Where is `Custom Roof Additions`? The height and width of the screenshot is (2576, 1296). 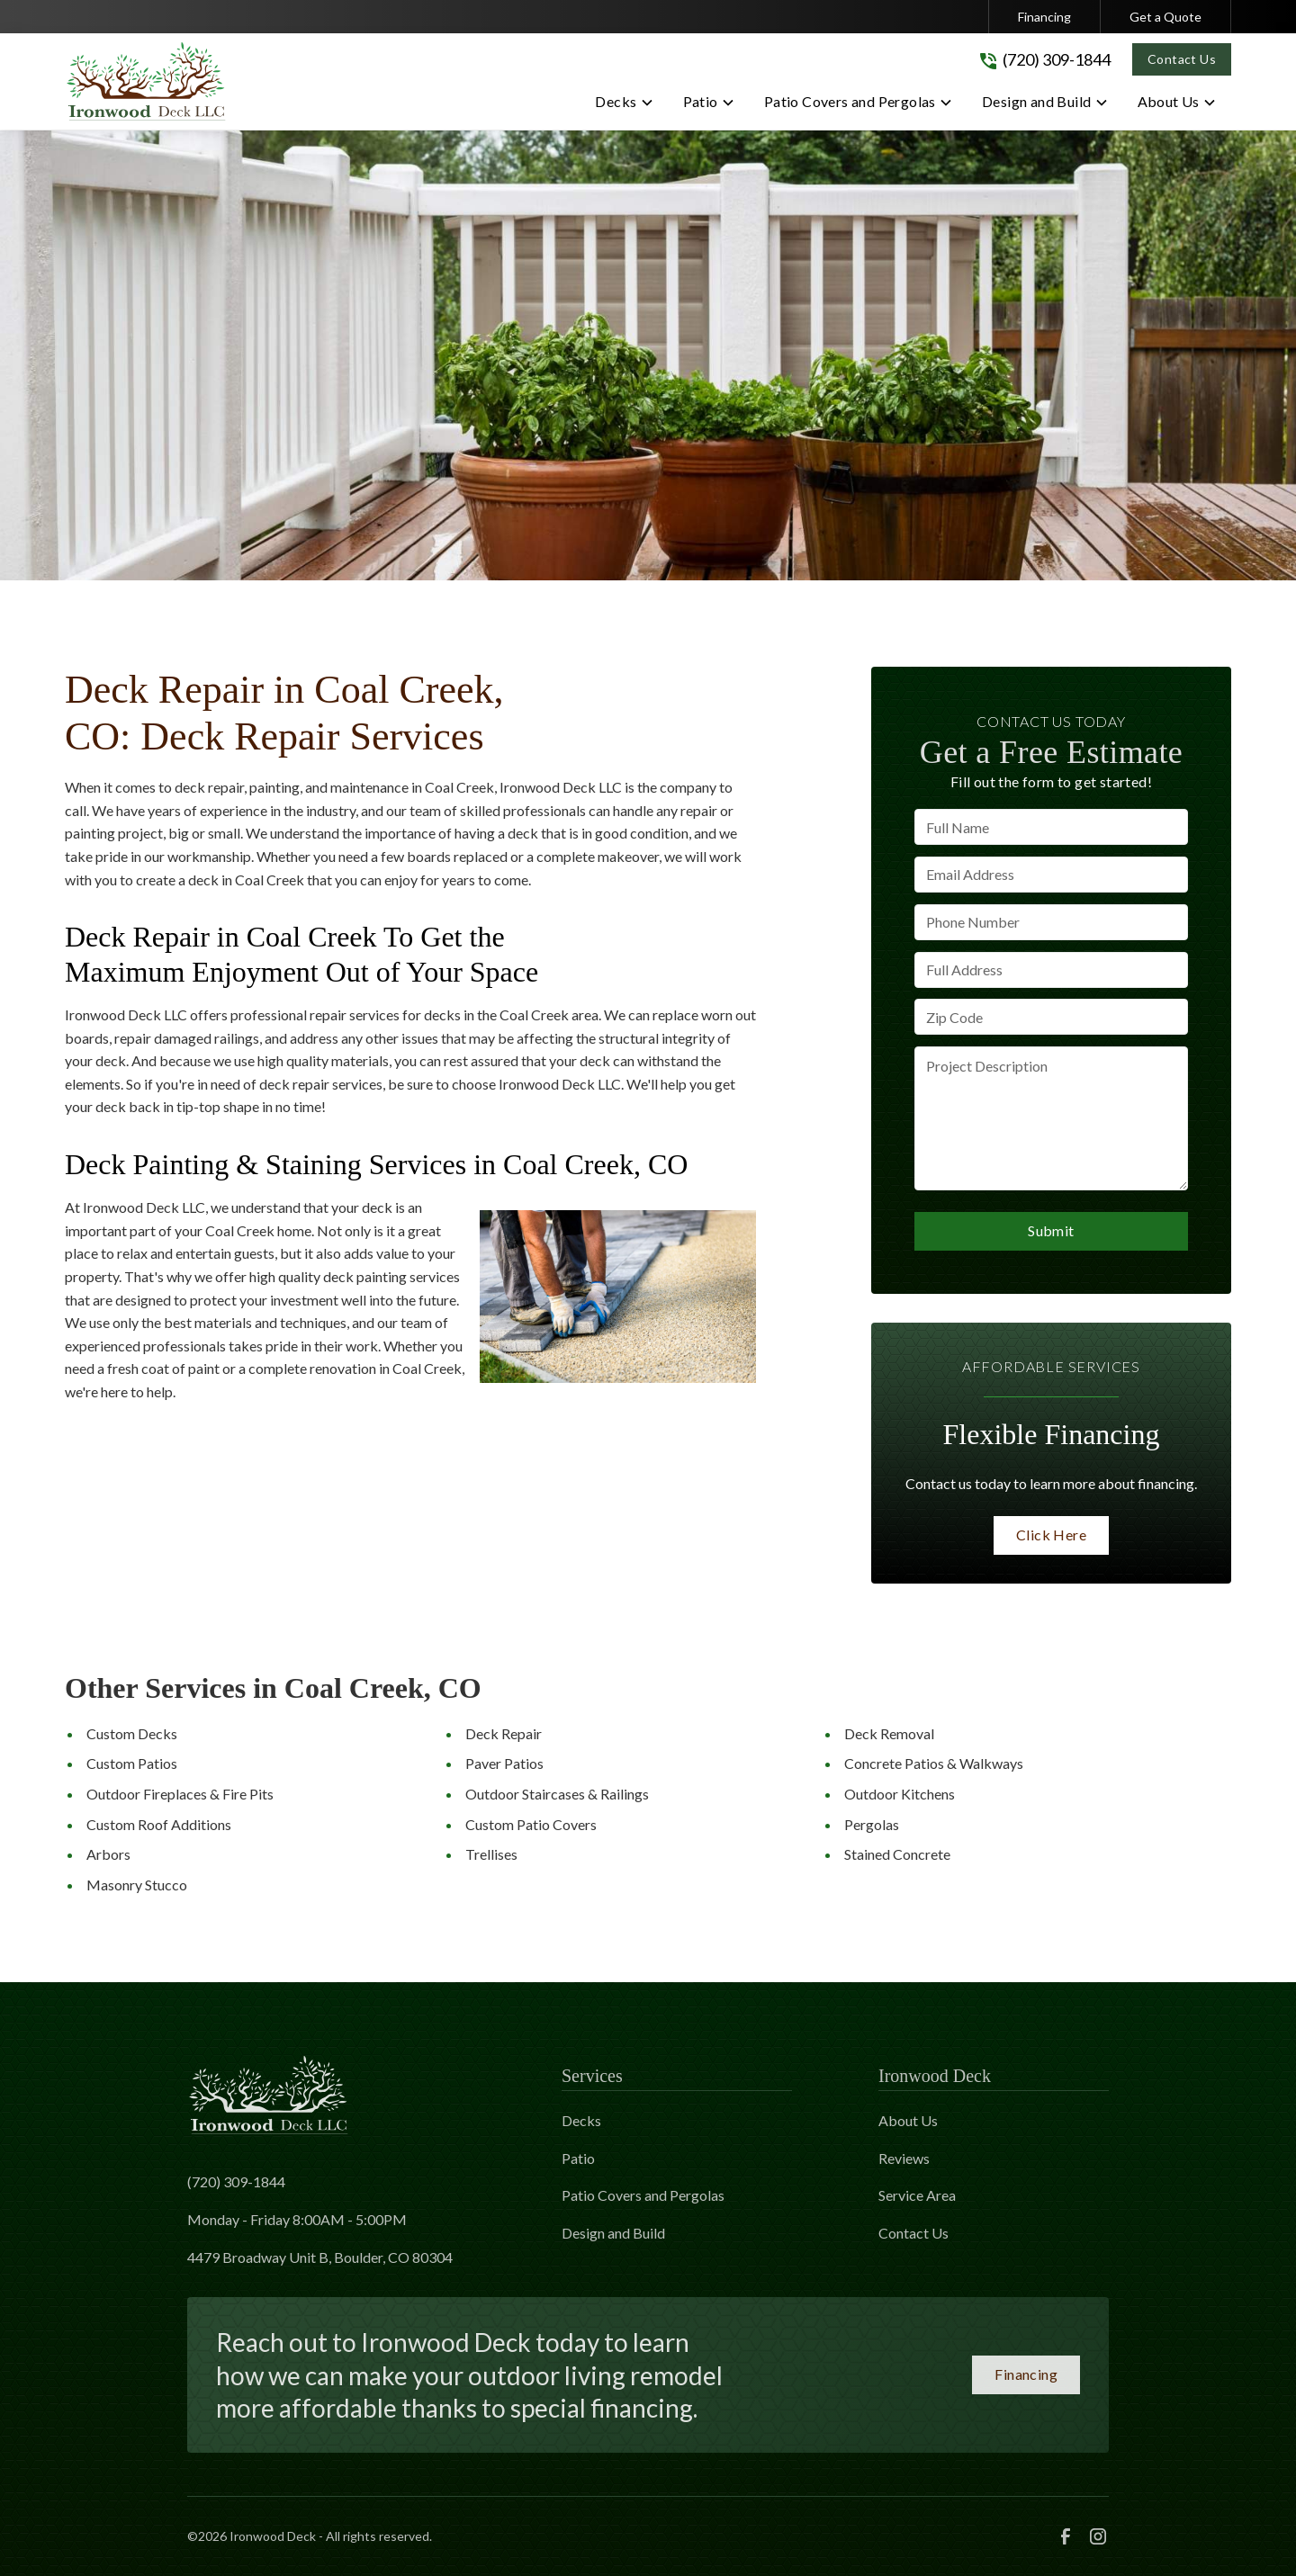
Custom Roof Additions is located at coordinates (158, 1824).